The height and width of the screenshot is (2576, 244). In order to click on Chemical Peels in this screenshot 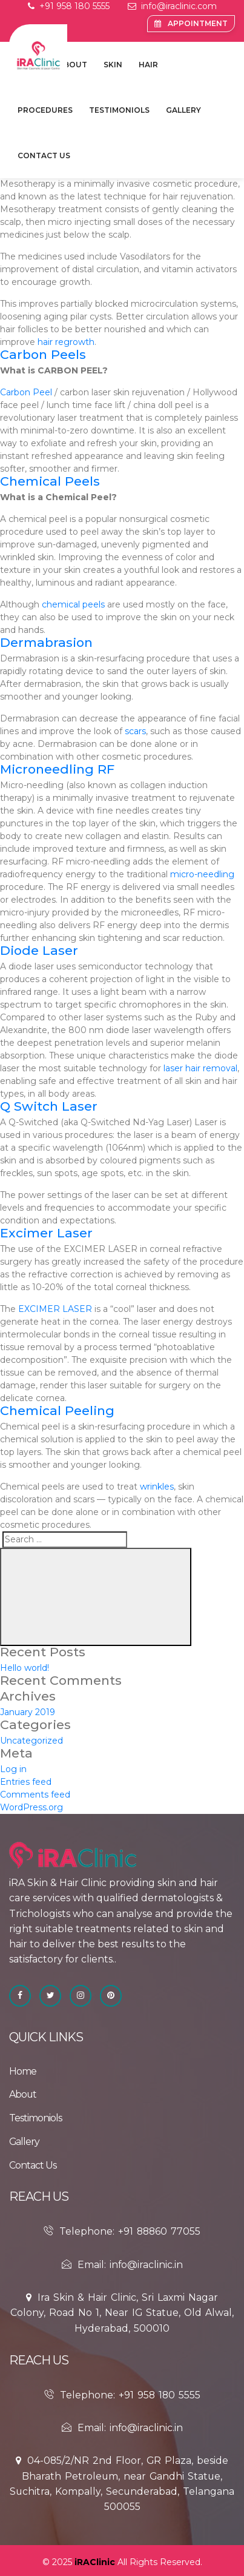, I will do `click(50, 481)`.